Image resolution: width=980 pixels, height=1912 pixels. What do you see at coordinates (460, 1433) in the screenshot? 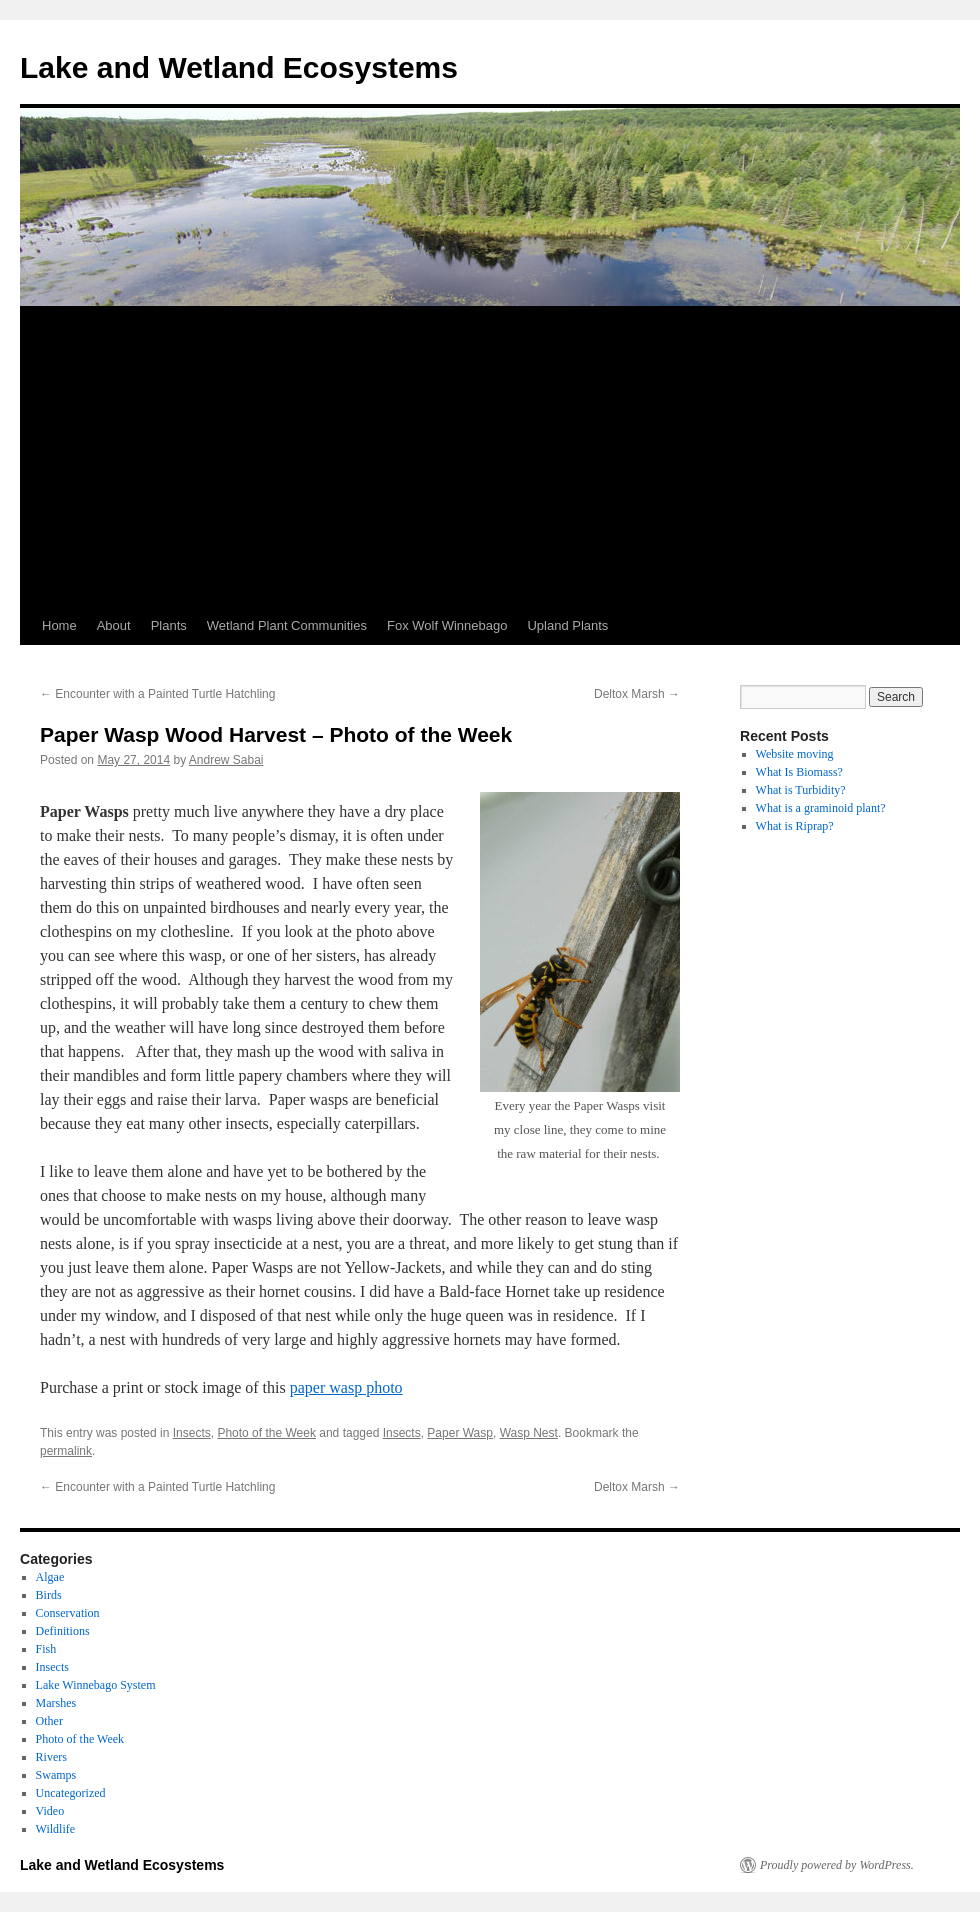
I see `Paper Wasp` at bounding box center [460, 1433].